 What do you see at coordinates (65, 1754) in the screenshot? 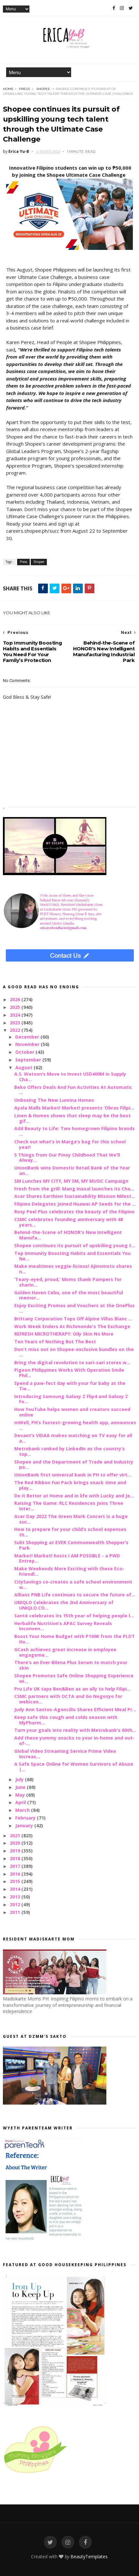
I see `Global Video Streaming Service Prime Video Increas...` at bounding box center [65, 1754].